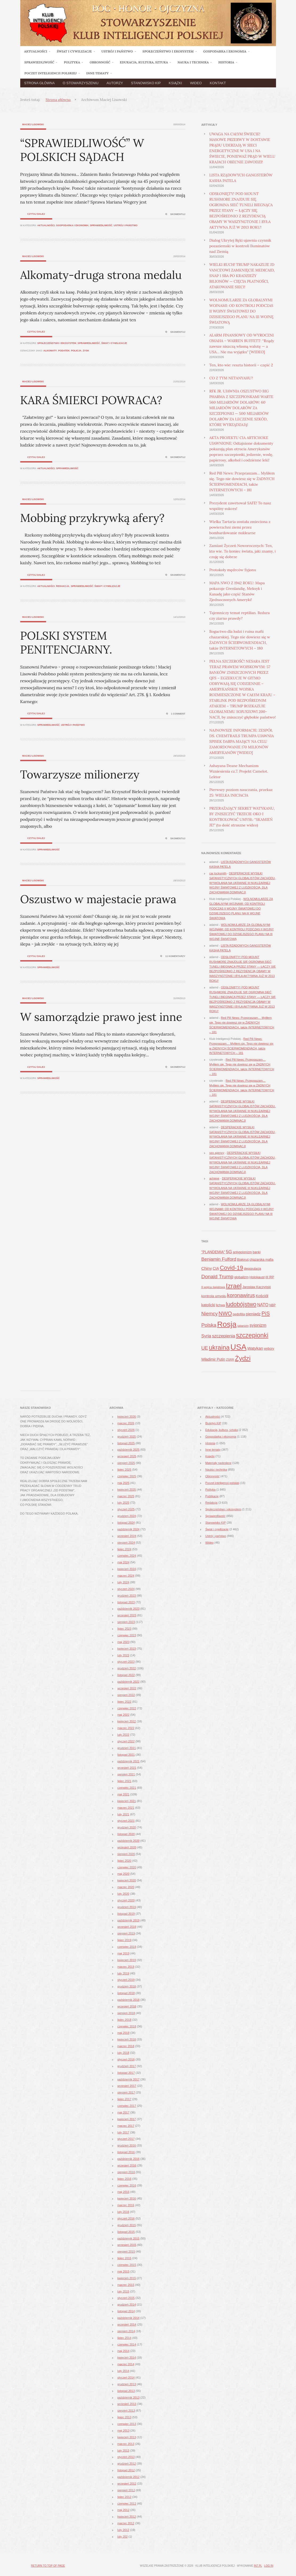 The image size is (296, 2576). I want to click on listopad 2025, so click(126, 1443).